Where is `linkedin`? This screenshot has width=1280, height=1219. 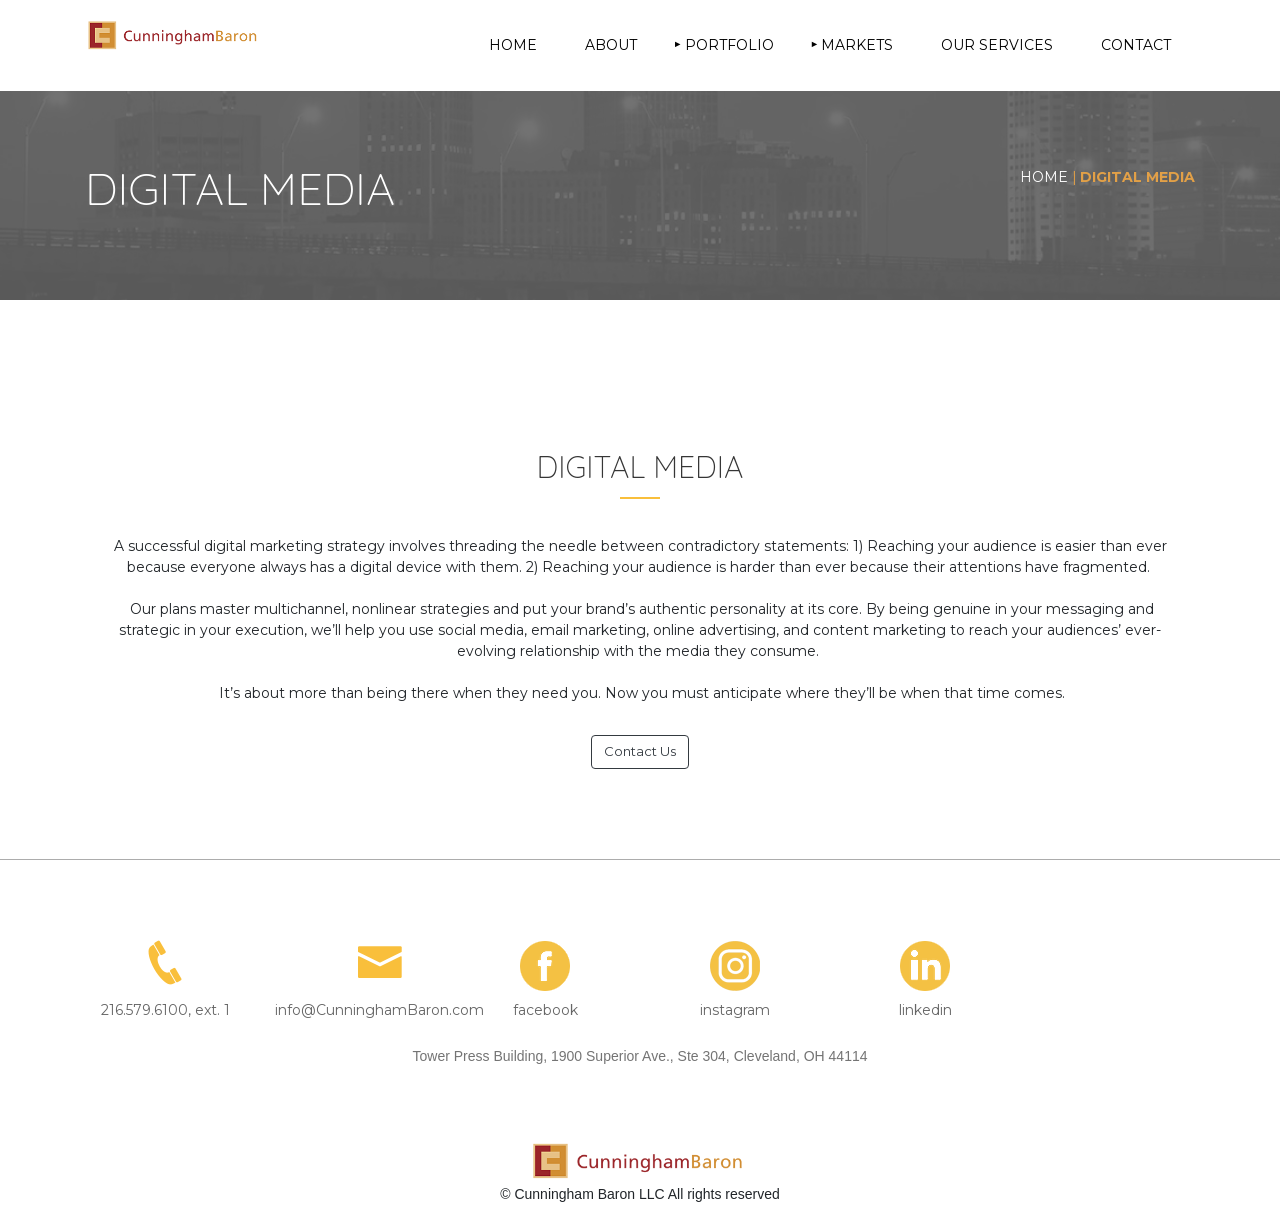
linkedin is located at coordinates (925, 1010).